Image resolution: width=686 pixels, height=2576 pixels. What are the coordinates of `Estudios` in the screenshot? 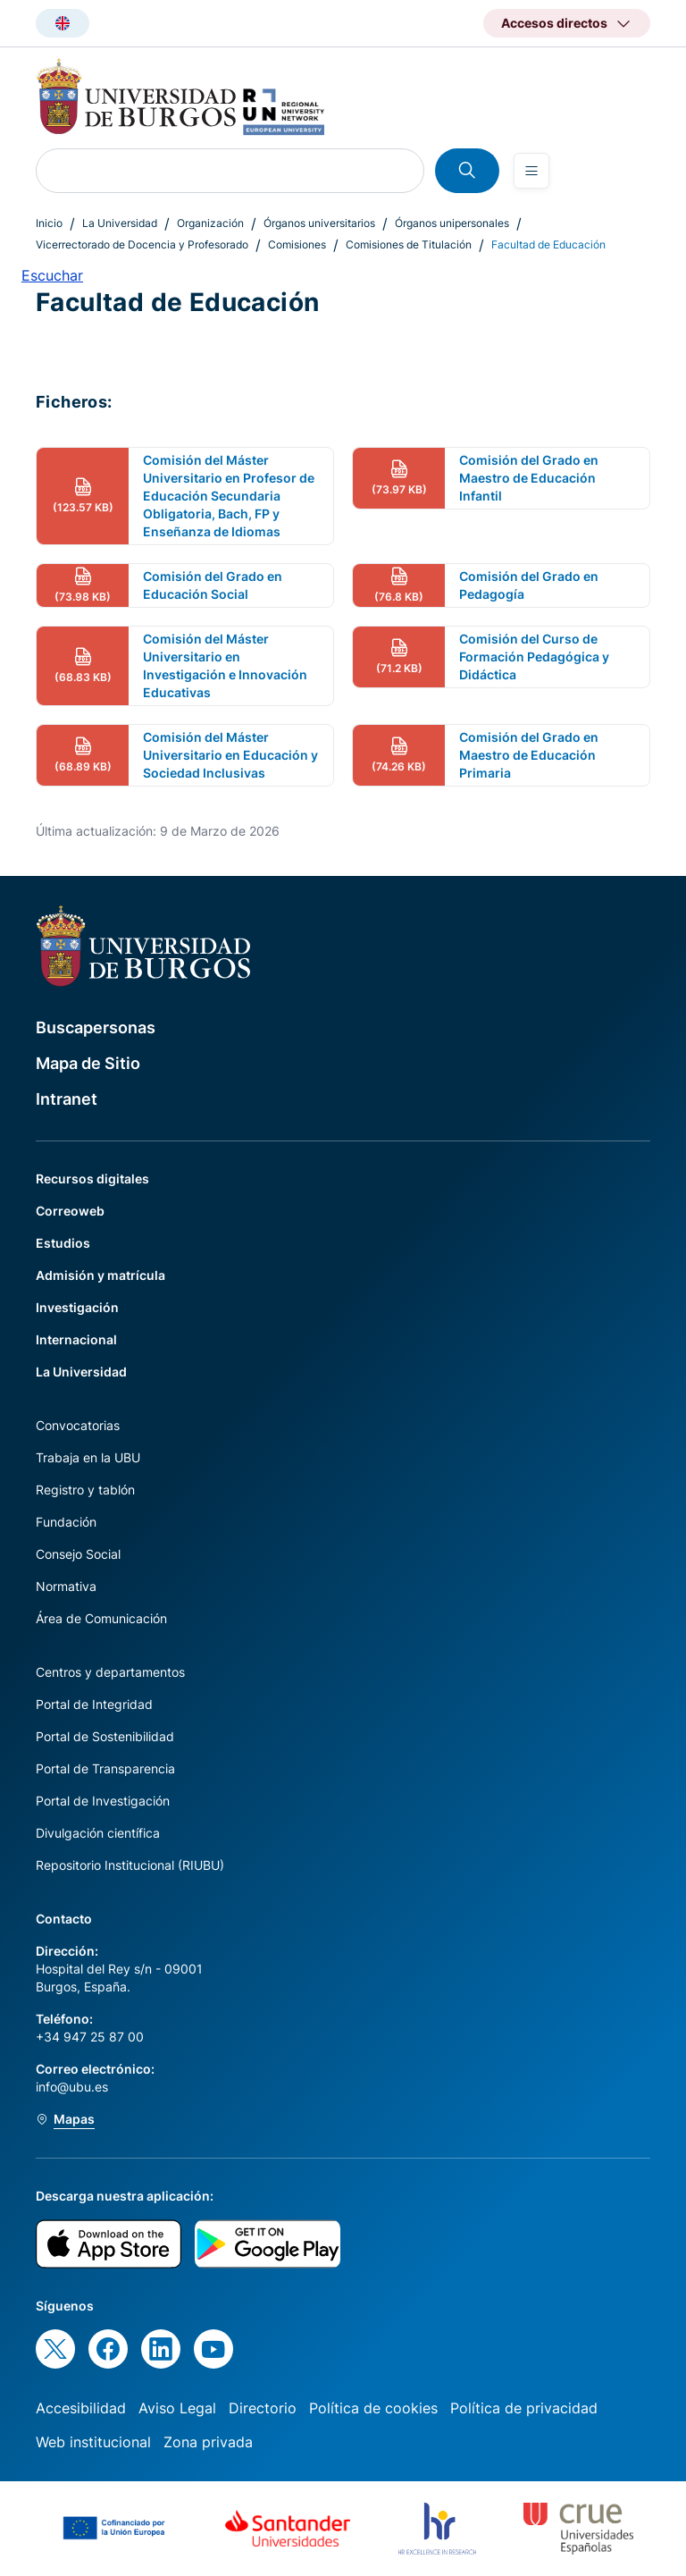 It's located at (63, 1242).